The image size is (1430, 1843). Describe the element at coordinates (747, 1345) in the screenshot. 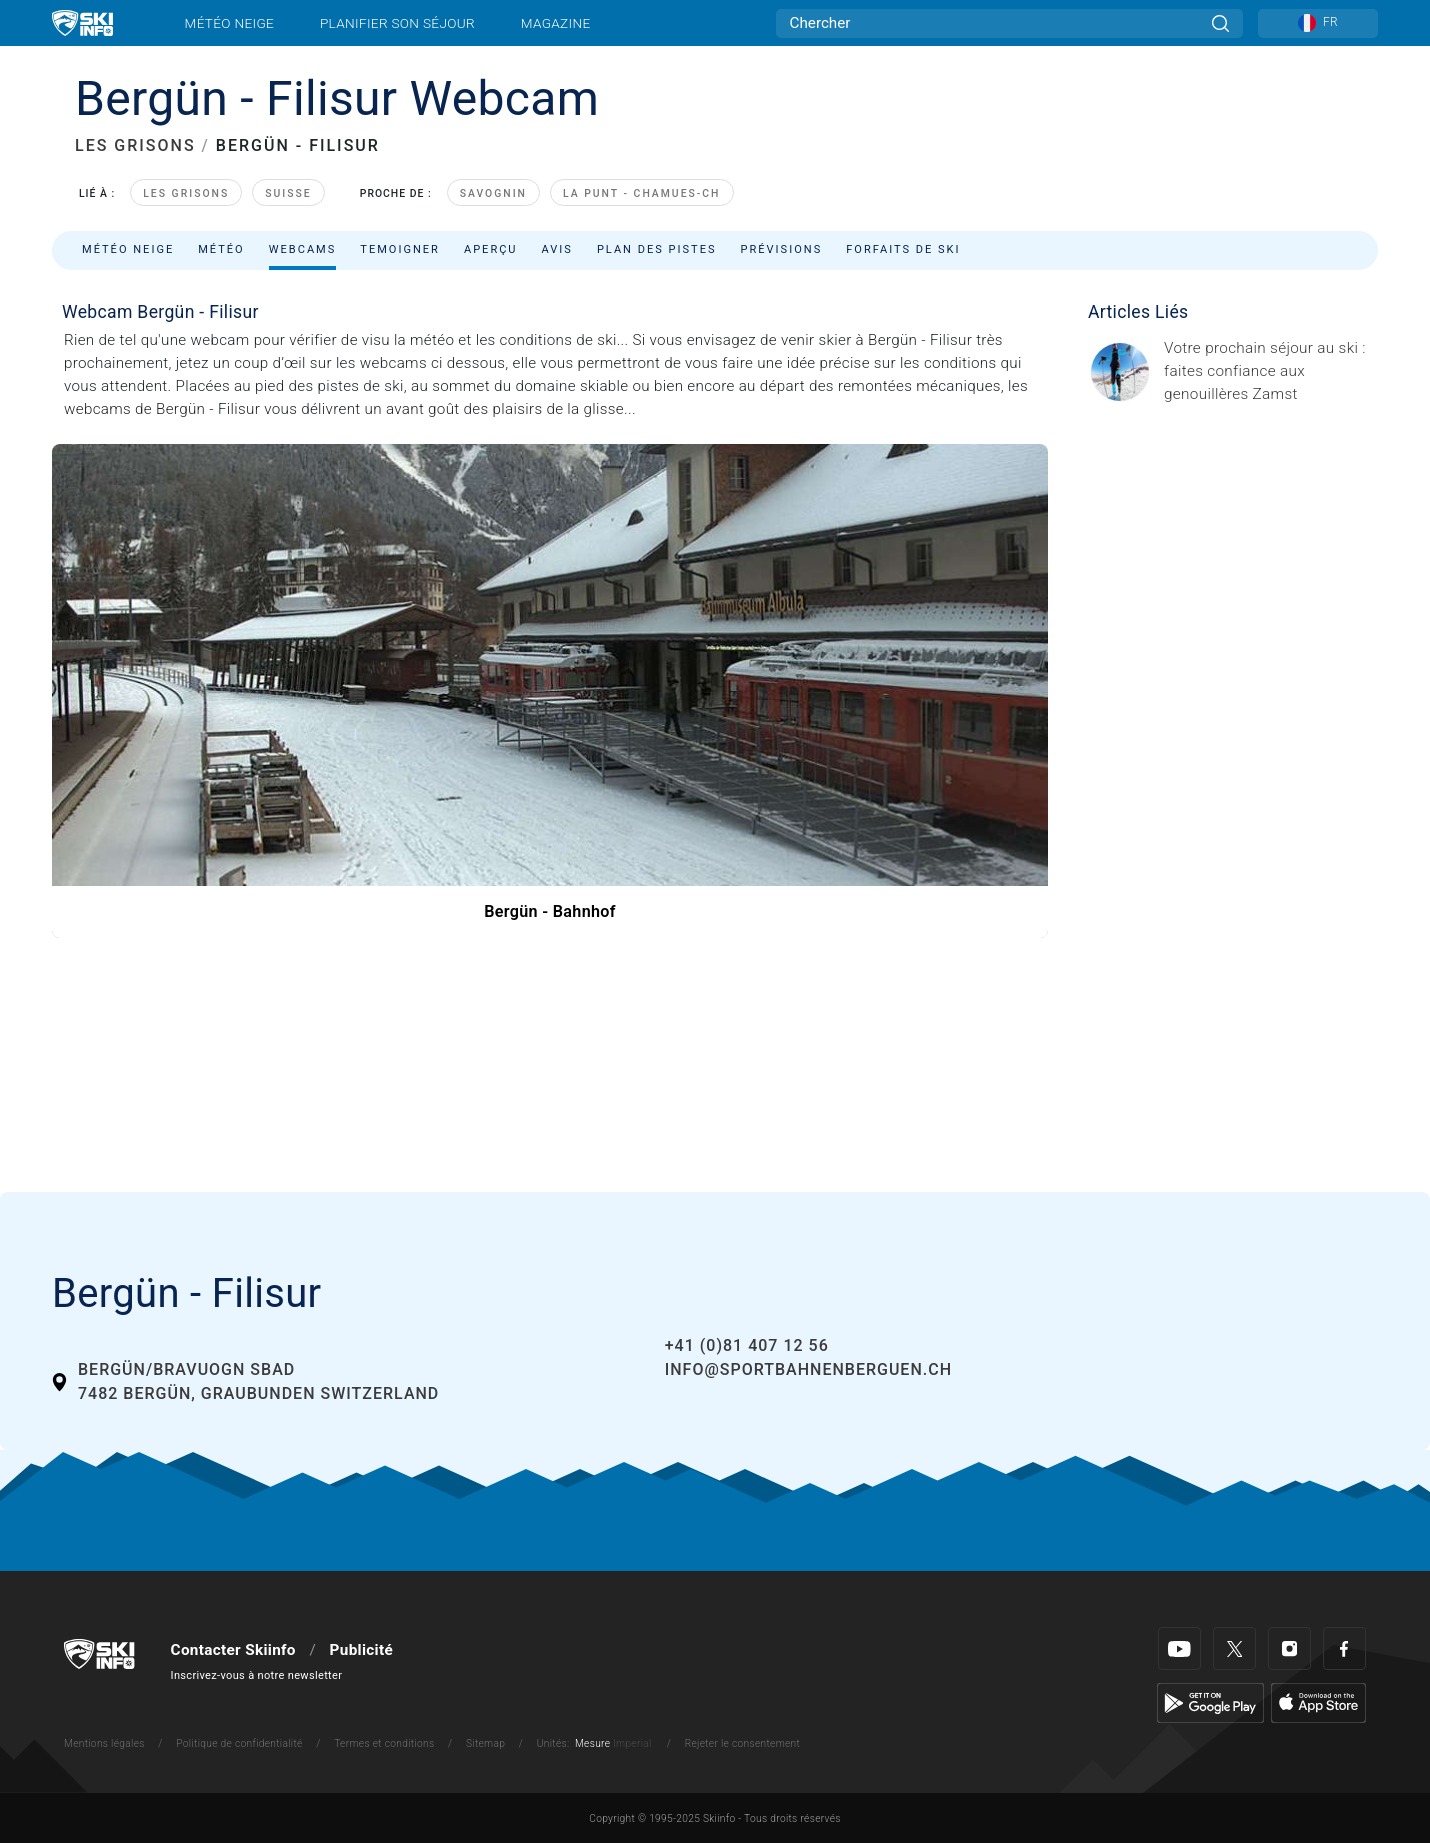

I see `+41 (0)81 407 12 56` at that location.